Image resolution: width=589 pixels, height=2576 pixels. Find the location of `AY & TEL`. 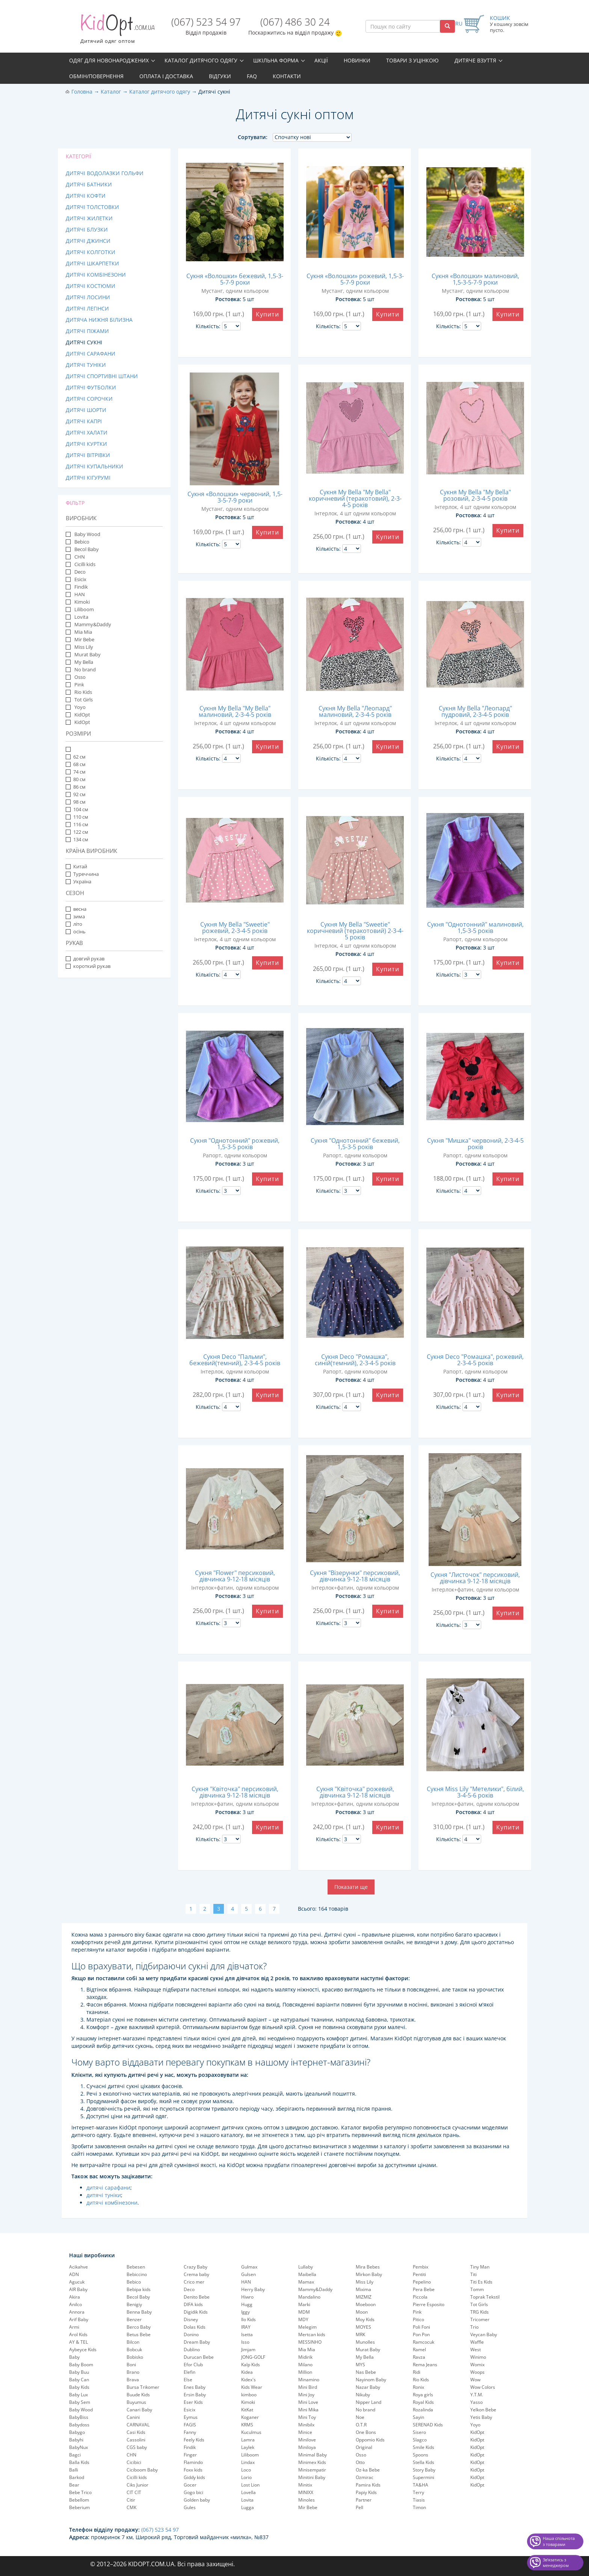

AY & TEL is located at coordinates (78, 2342).